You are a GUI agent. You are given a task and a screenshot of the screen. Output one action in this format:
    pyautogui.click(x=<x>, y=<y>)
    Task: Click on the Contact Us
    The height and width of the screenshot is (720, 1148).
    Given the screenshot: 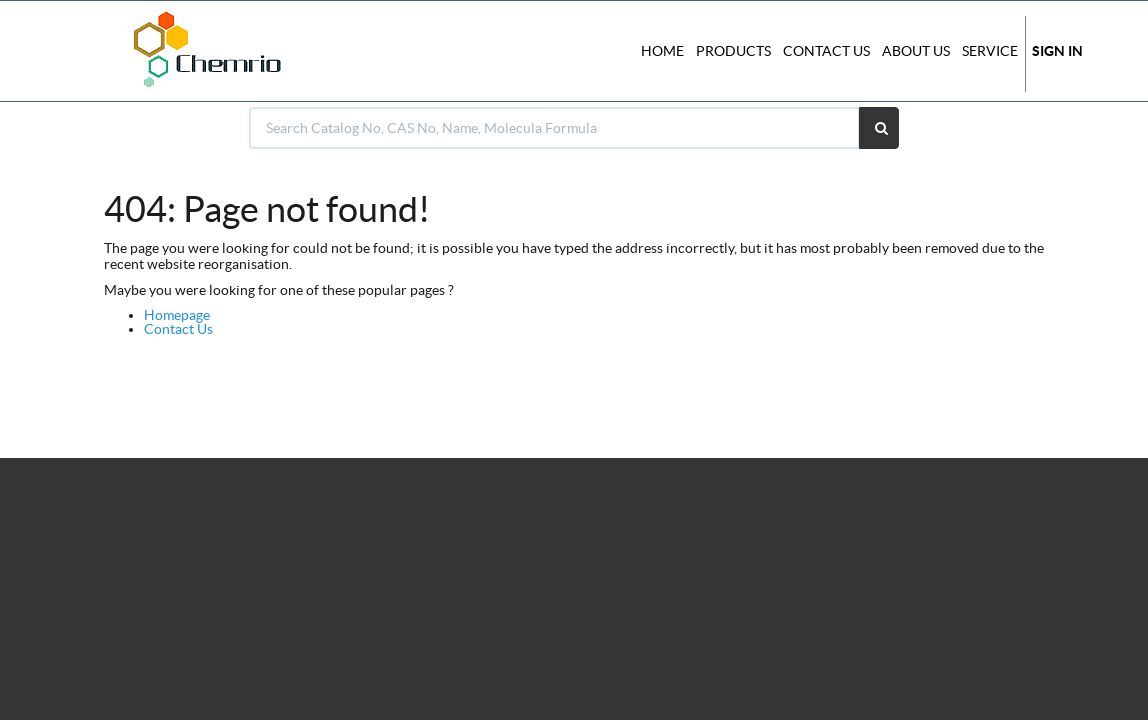 What is the action you would take?
    pyautogui.click(x=178, y=329)
    